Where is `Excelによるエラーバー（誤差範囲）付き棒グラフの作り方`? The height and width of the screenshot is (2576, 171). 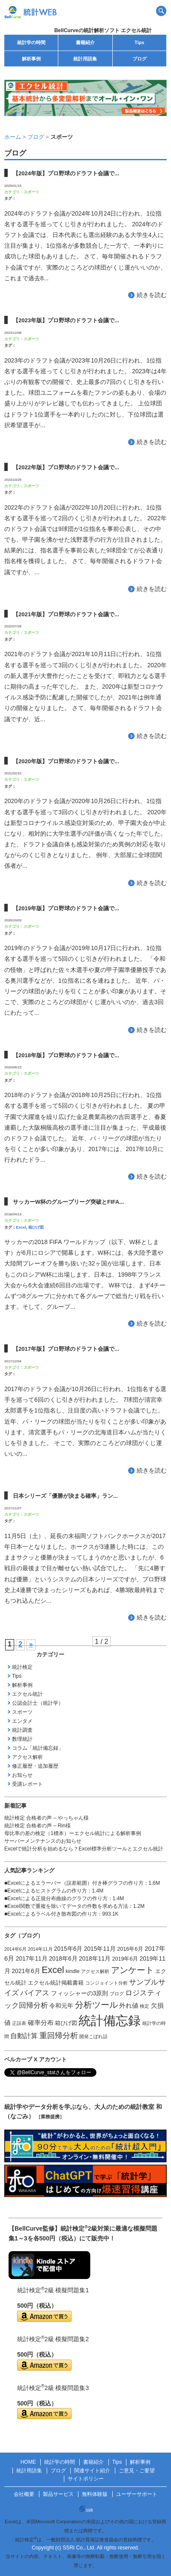
Excelによるエラーバー（誤差範囲）付き棒グラフの作り方 is located at coordinates (75, 1883).